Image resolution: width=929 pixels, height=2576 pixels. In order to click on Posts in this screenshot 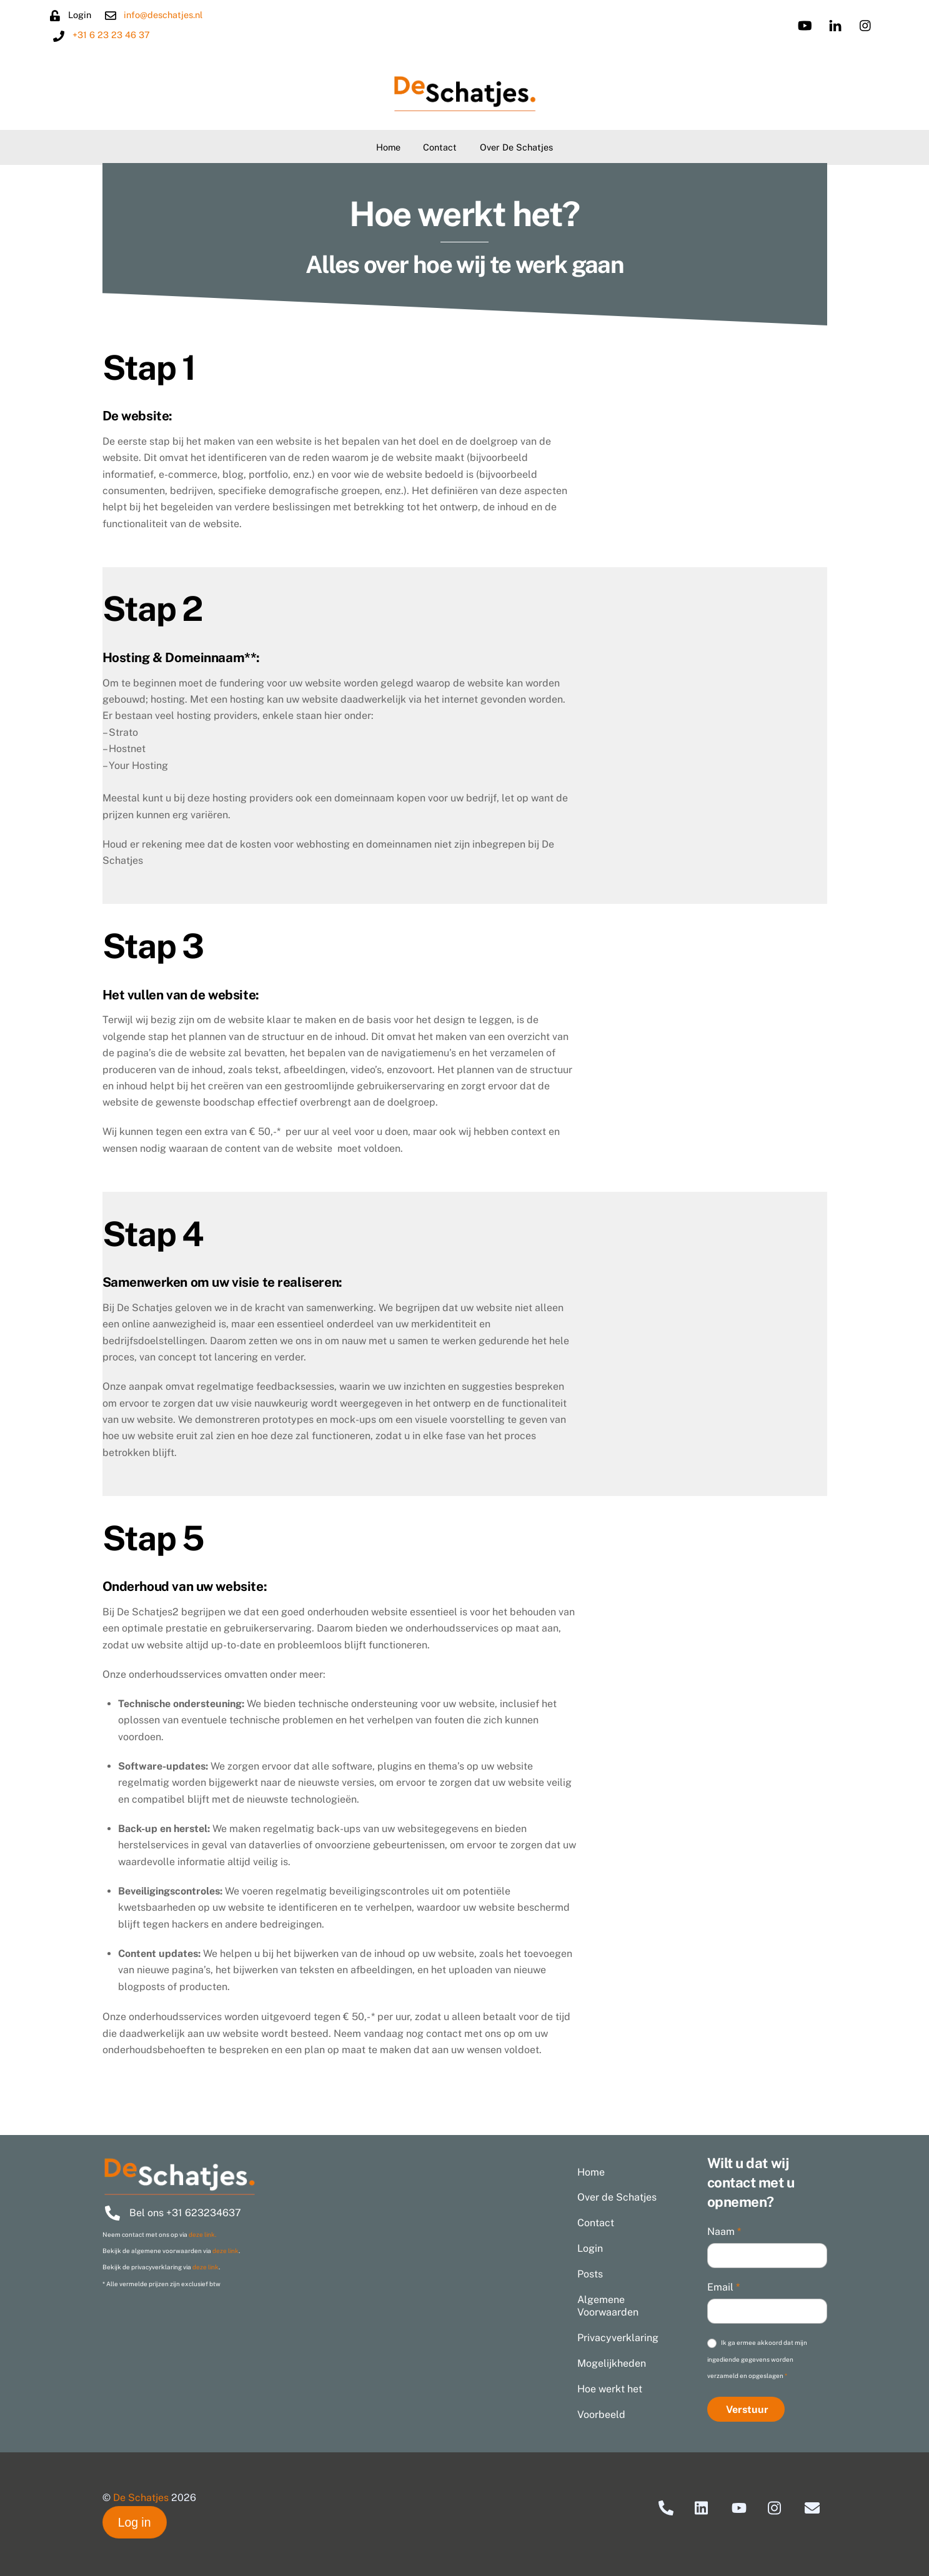, I will do `click(590, 2274)`.